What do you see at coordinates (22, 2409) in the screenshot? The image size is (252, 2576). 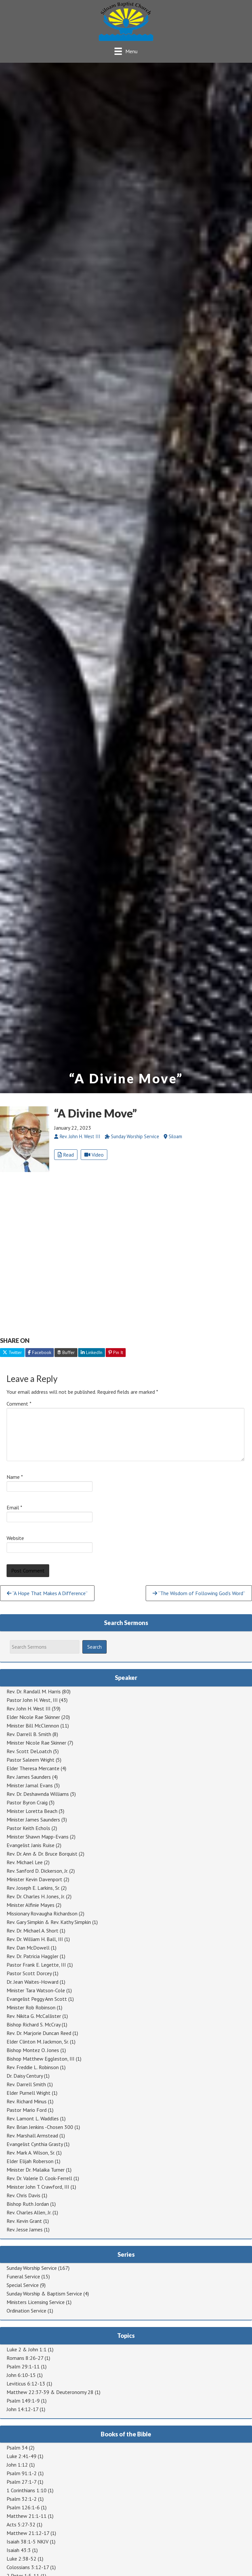 I see `John 14:12-17` at bounding box center [22, 2409].